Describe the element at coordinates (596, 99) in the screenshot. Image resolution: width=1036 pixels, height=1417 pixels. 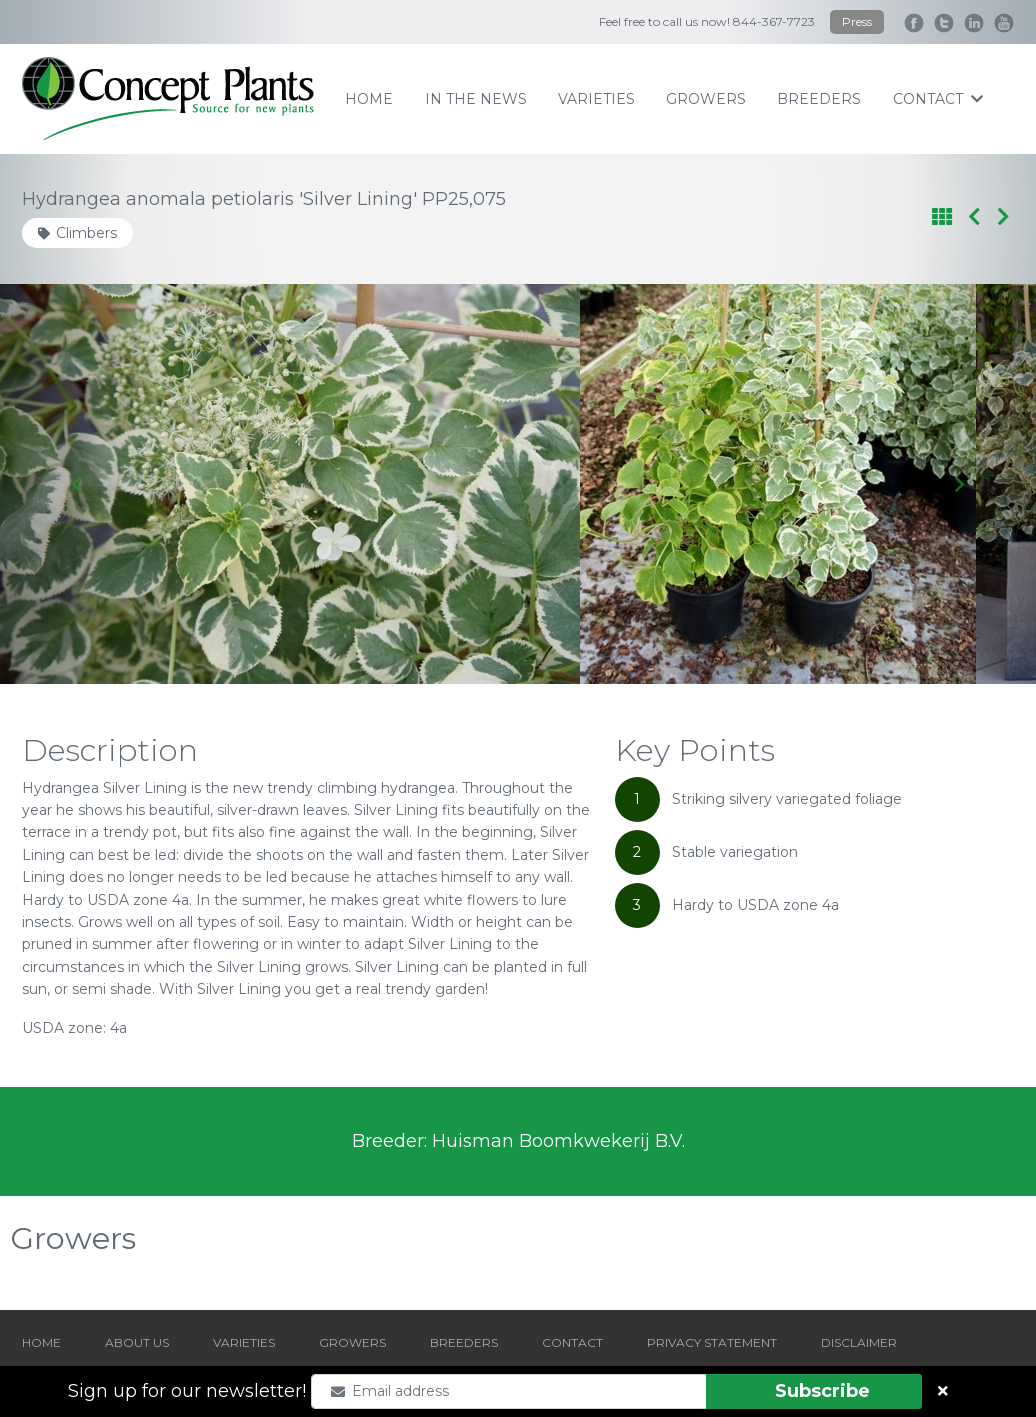
I see `varieties` at that location.